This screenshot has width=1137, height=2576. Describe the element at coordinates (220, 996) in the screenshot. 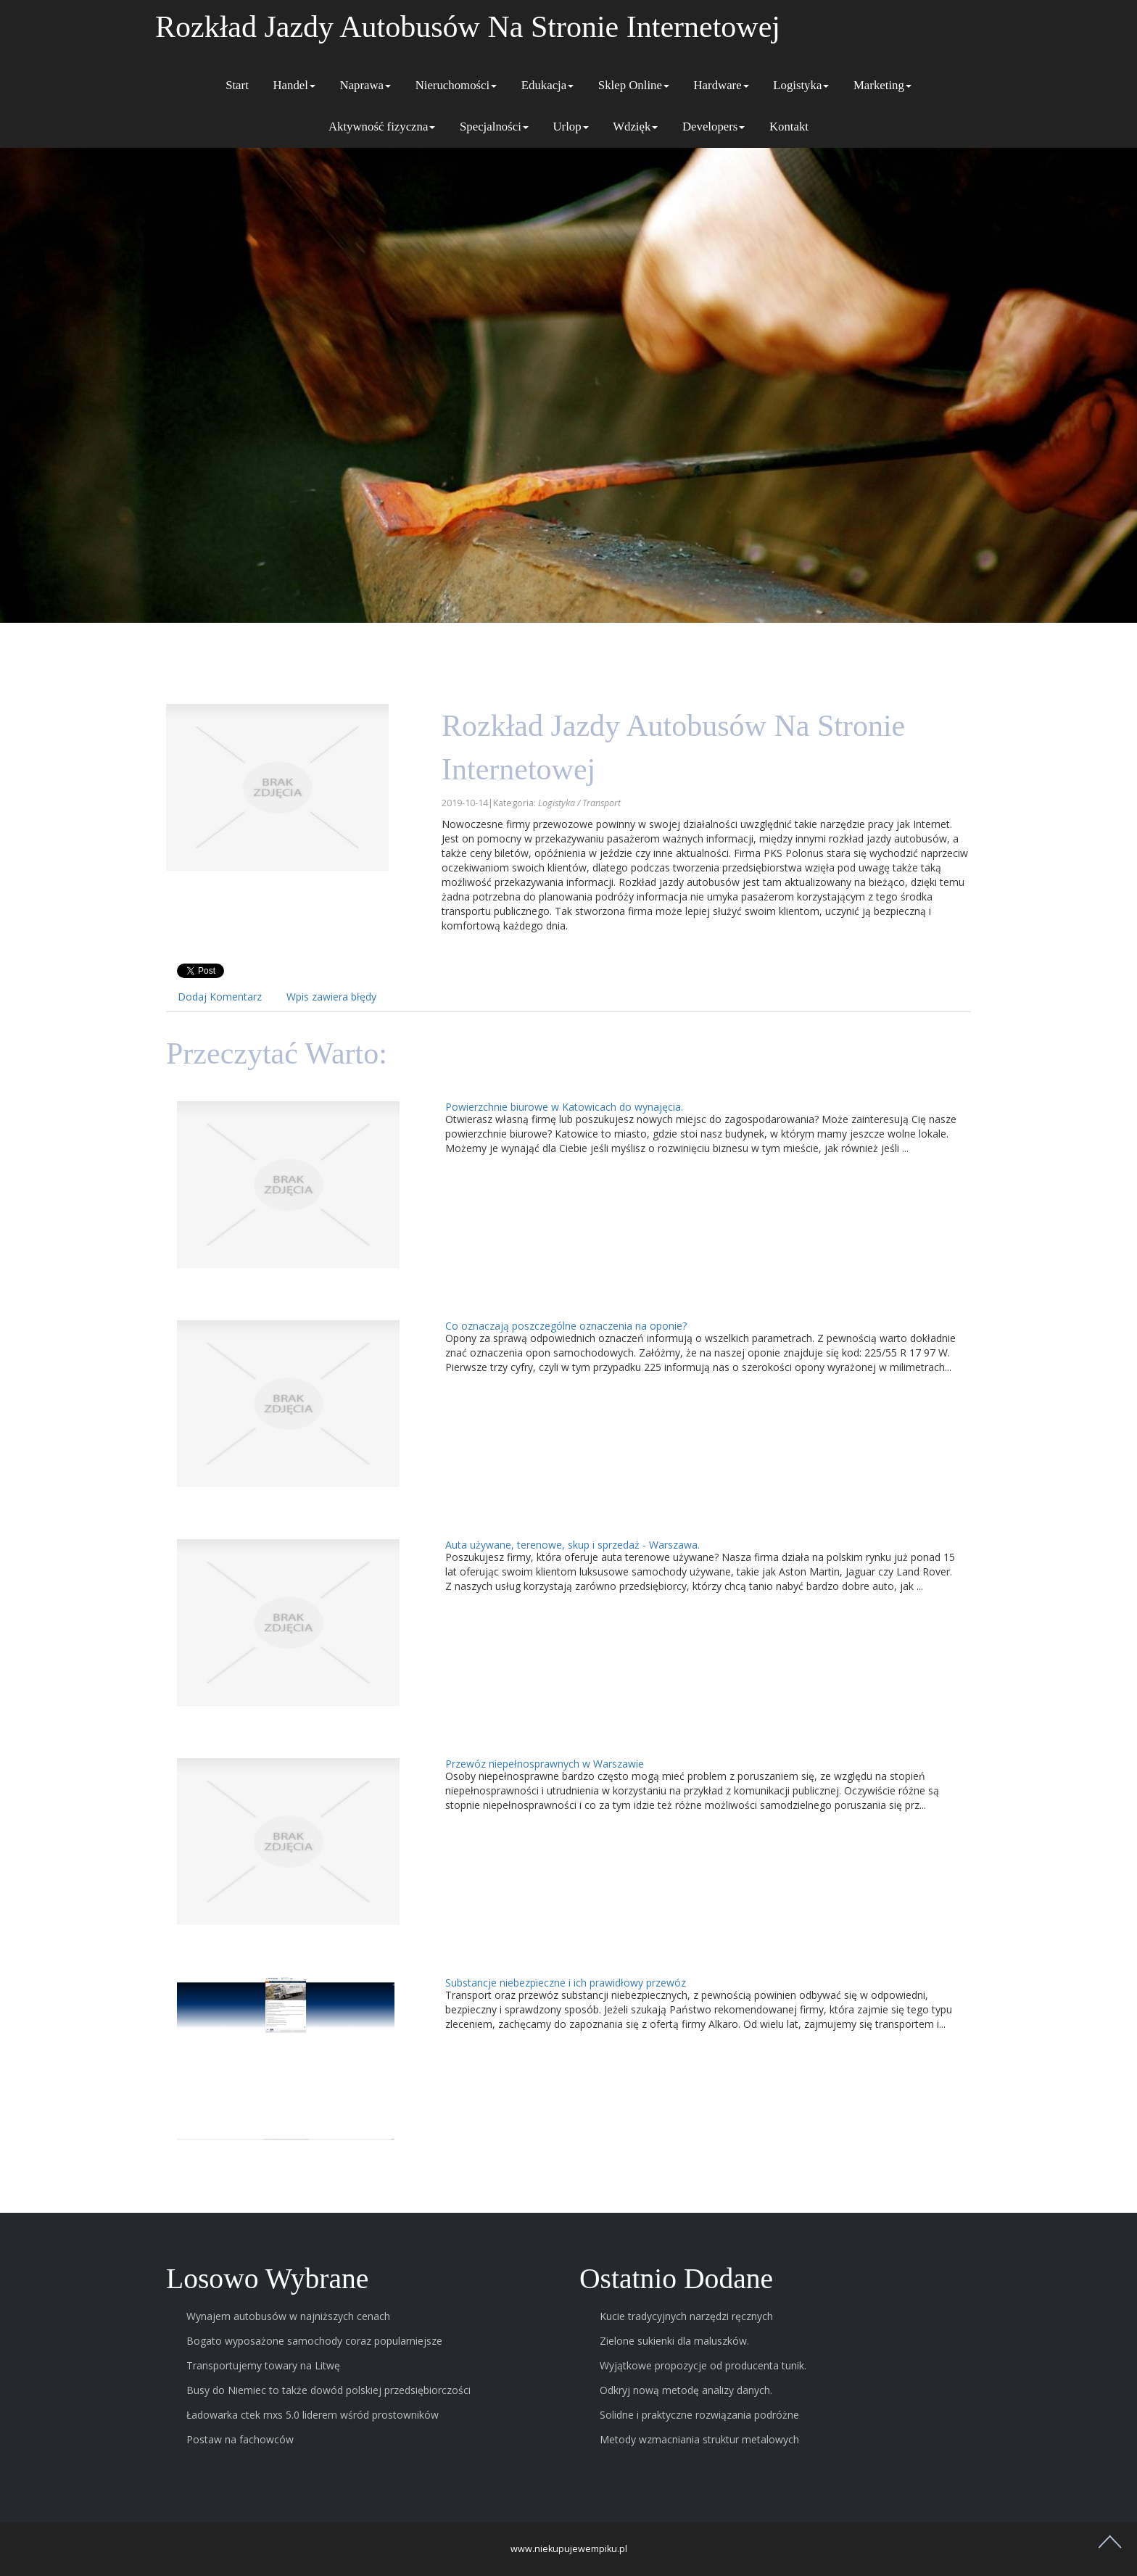

I see `Dodaj Komentarz [tab]` at that location.